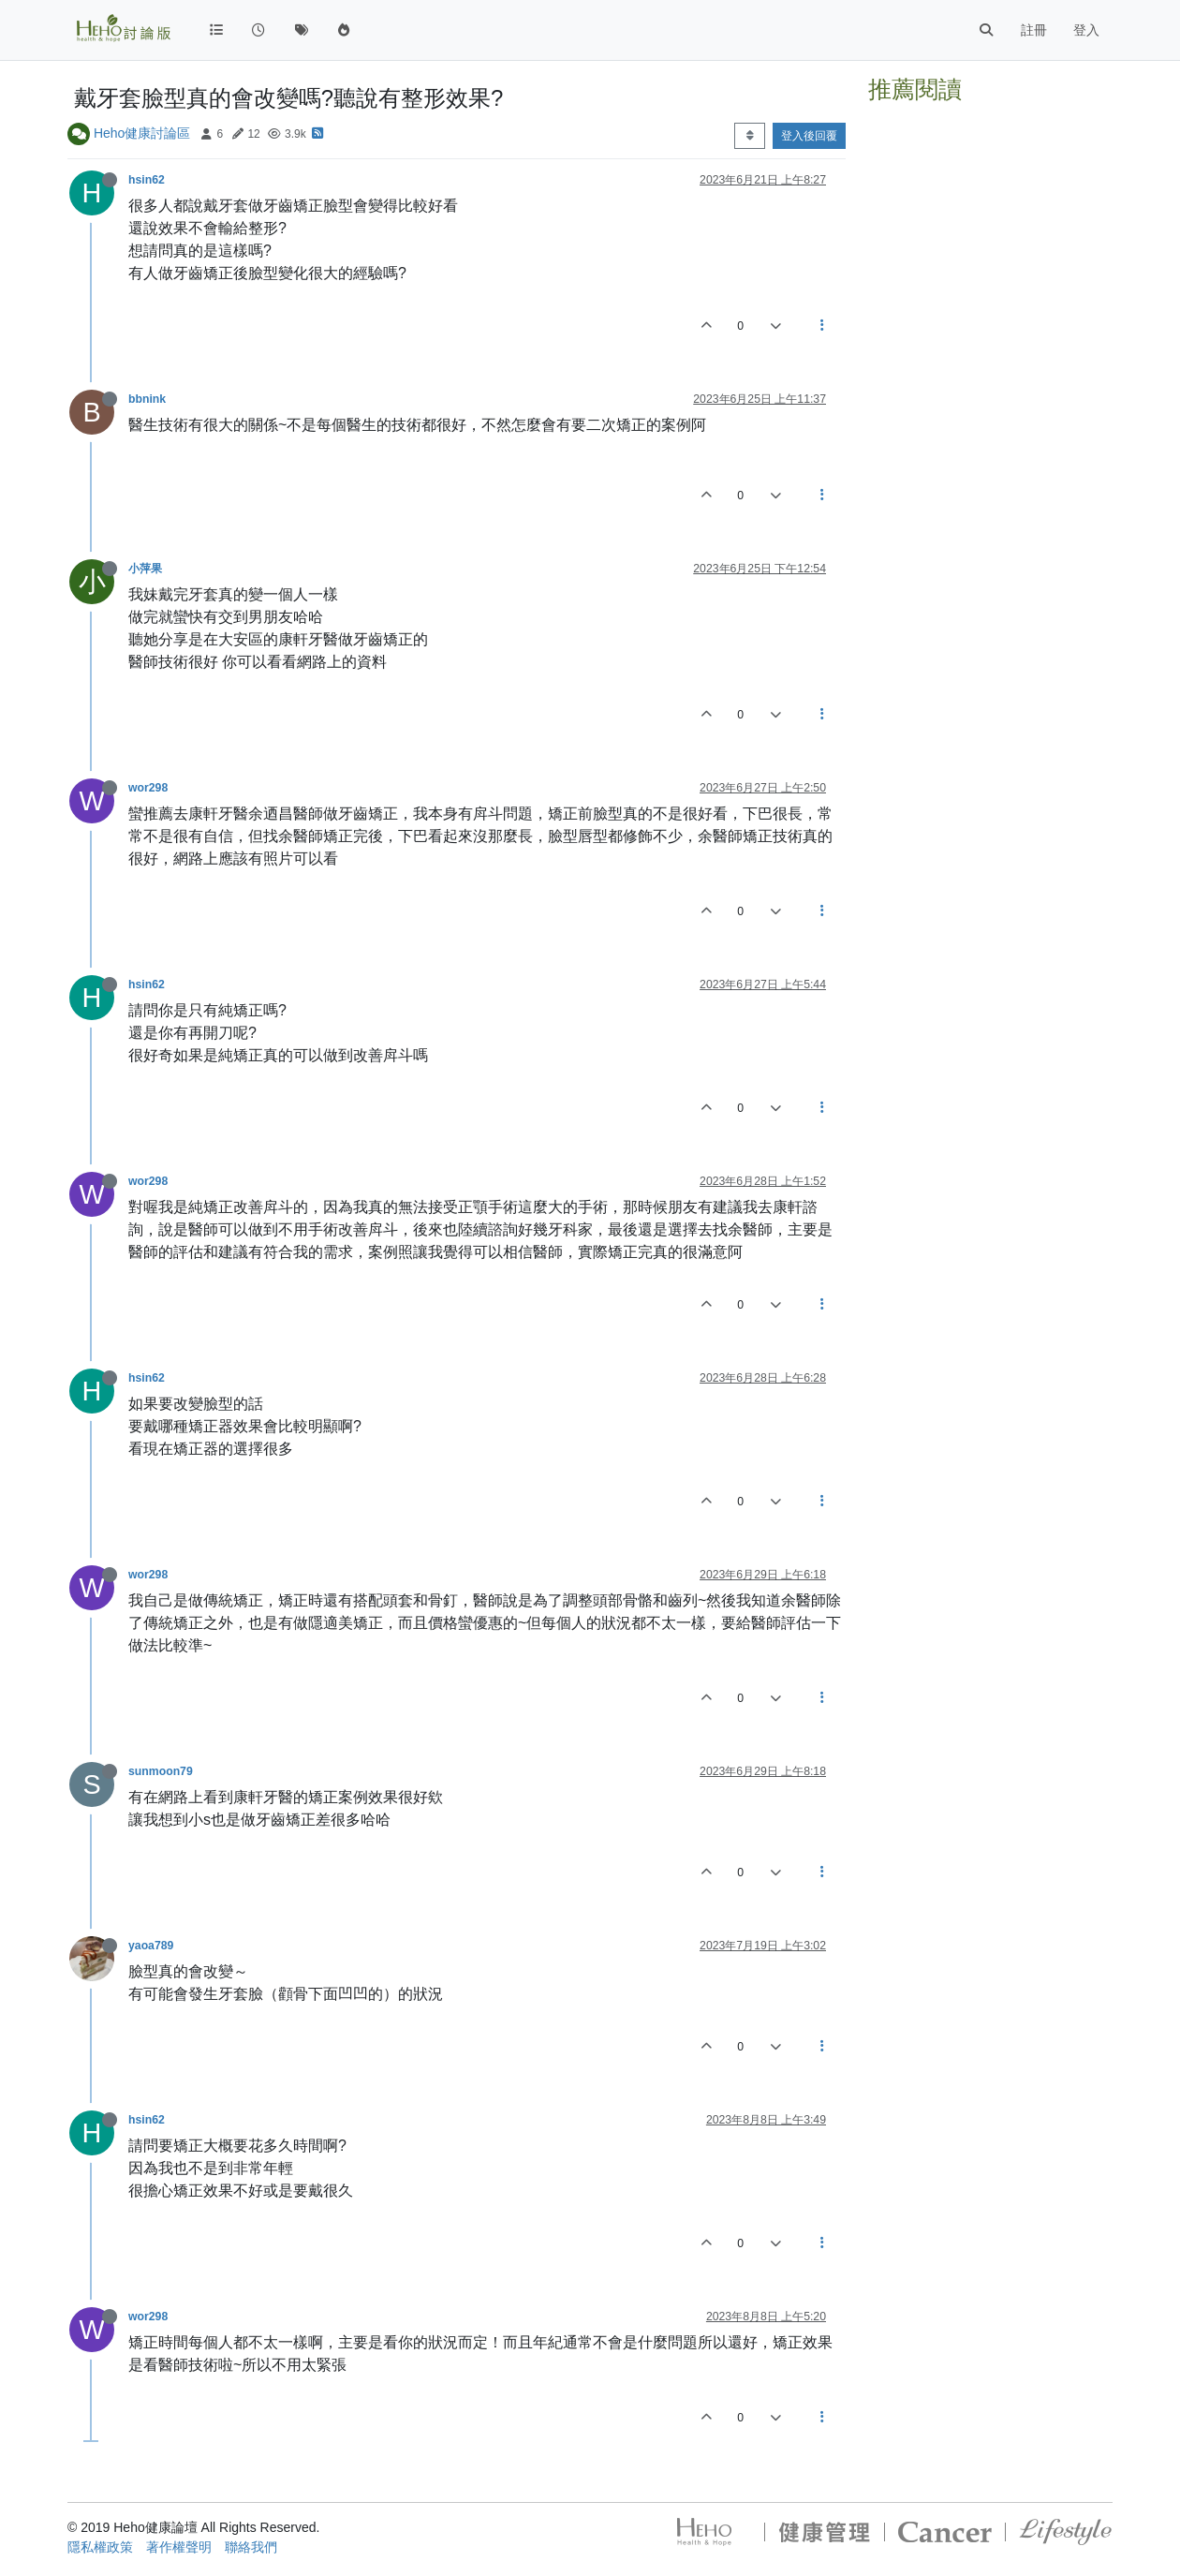 This screenshot has width=1180, height=2576. I want to click on sunmoon79, so click(160, 1771).